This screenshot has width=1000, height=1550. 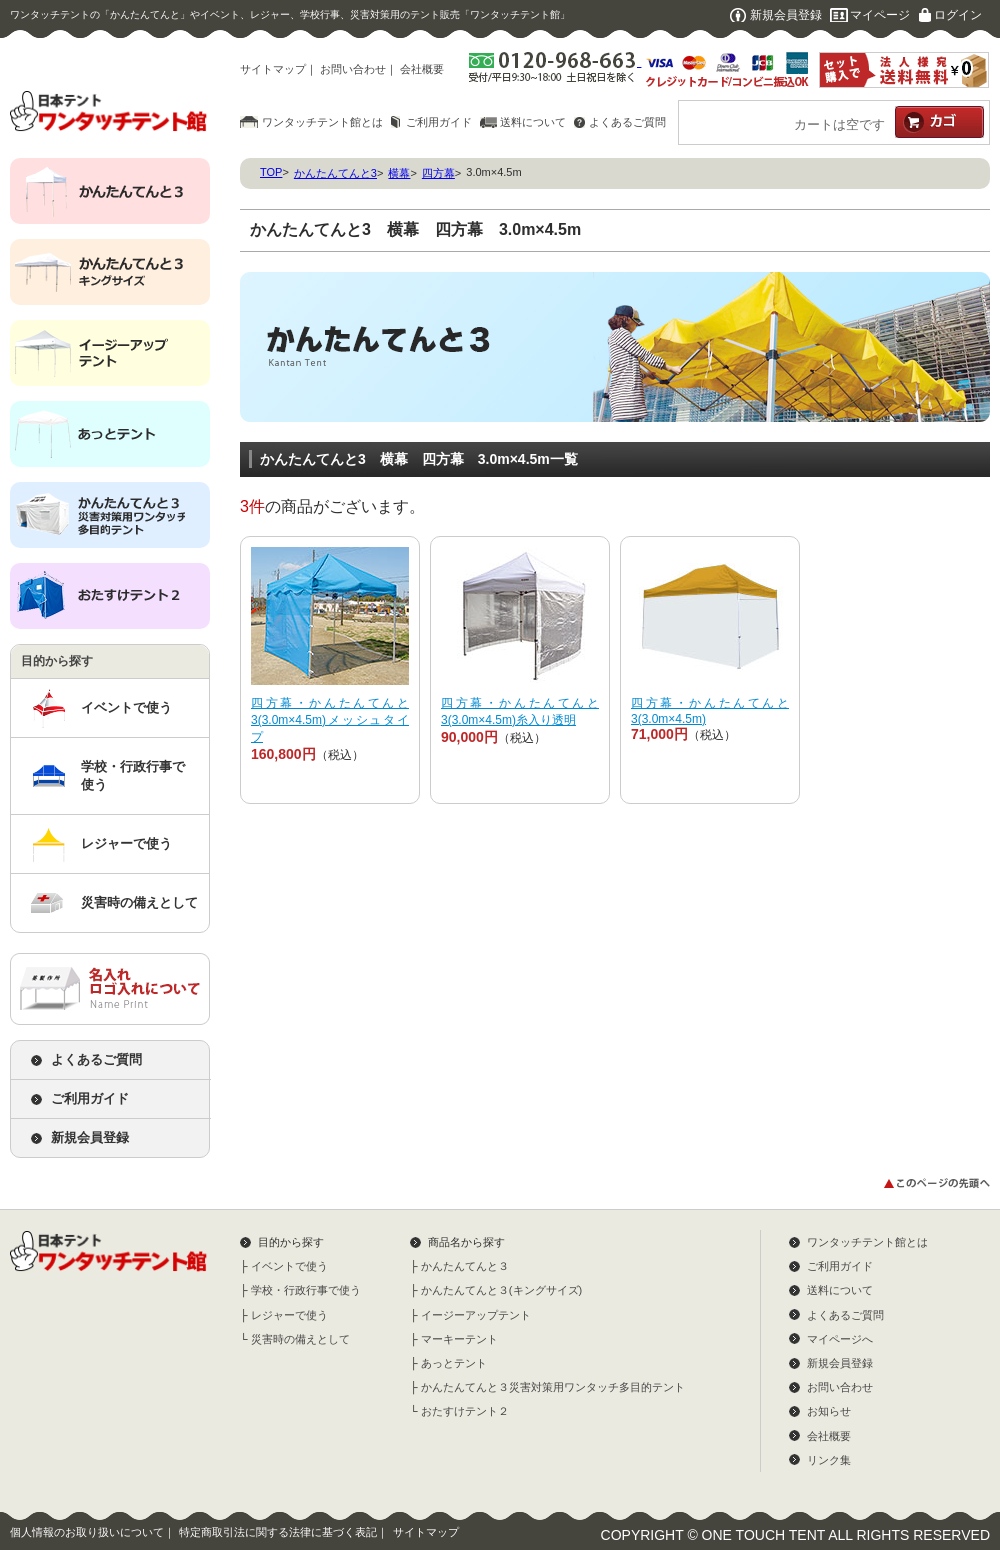 I want to click on 横幕, so click(x=399, y=173).